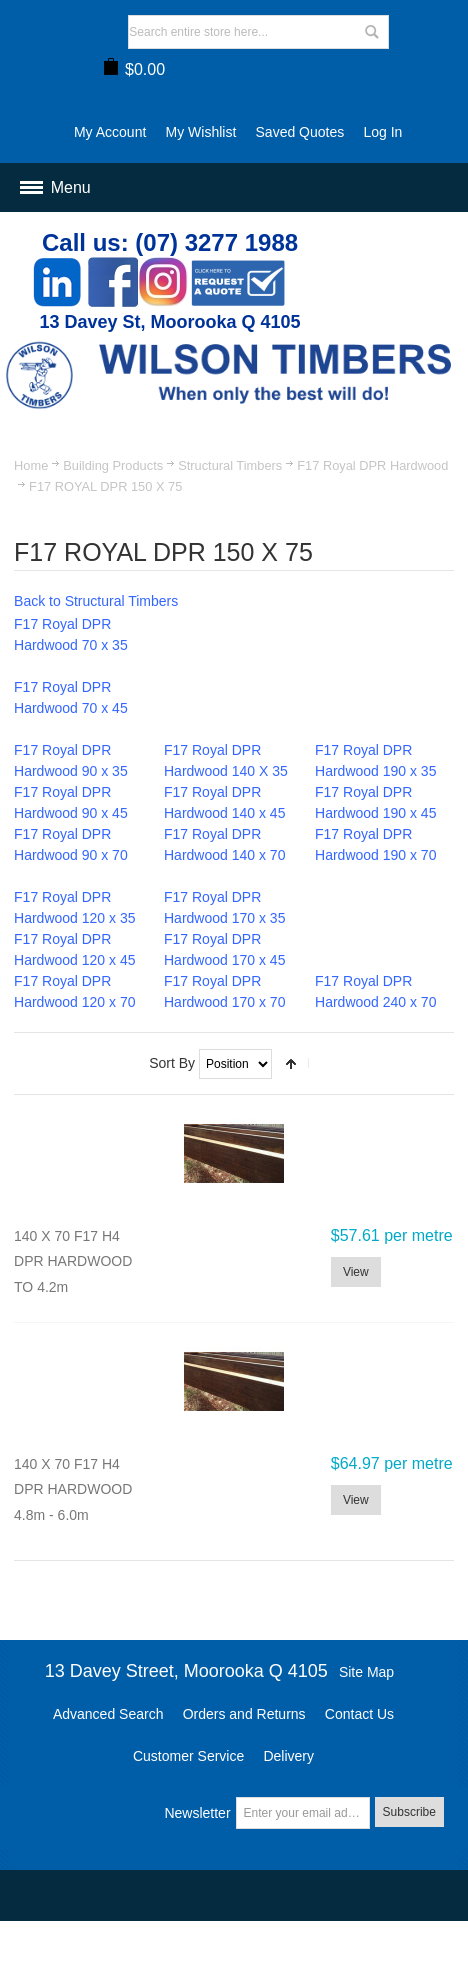 The height and width of the screenshot is (1972, 468). Describe the element at coordinates (197, 1813) in the screenshot. I see `Newsletter` at that location.